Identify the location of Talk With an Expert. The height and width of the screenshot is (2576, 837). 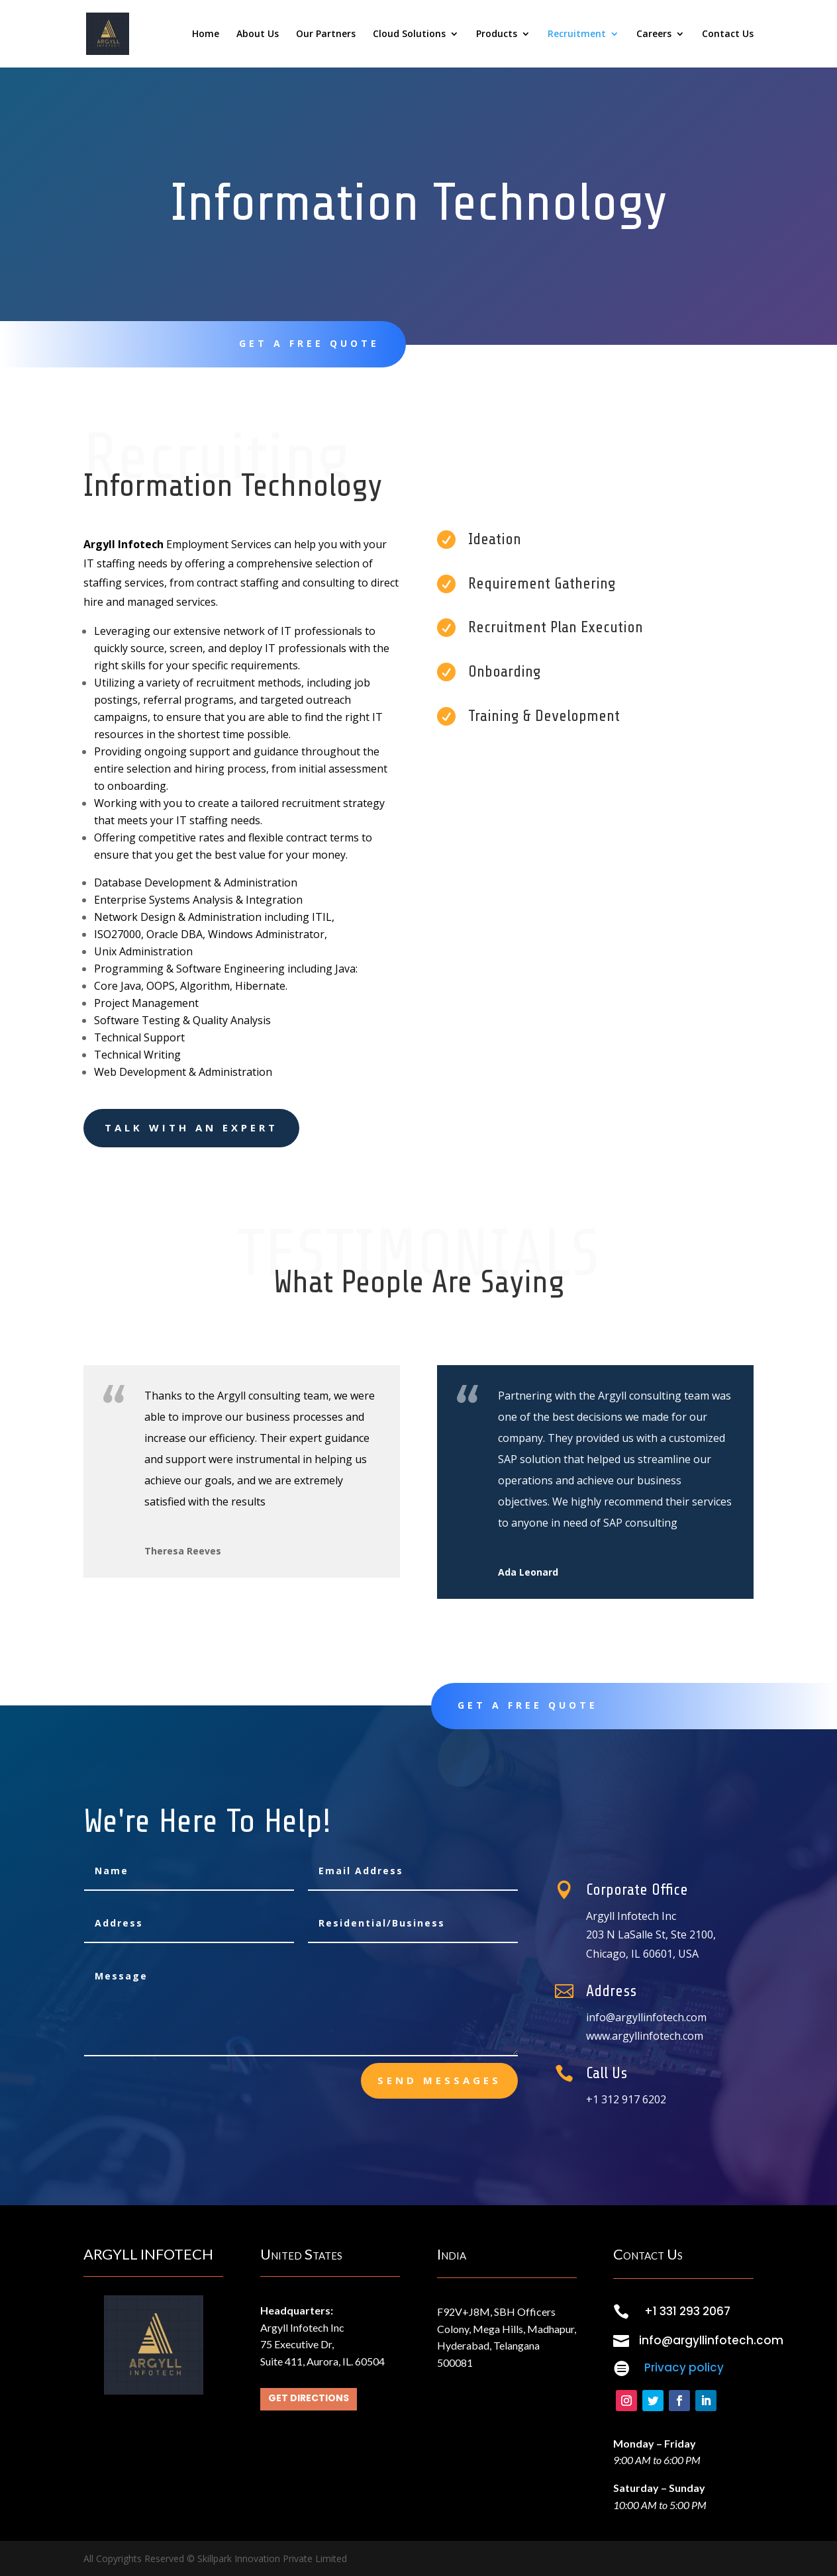
(191, 1127).